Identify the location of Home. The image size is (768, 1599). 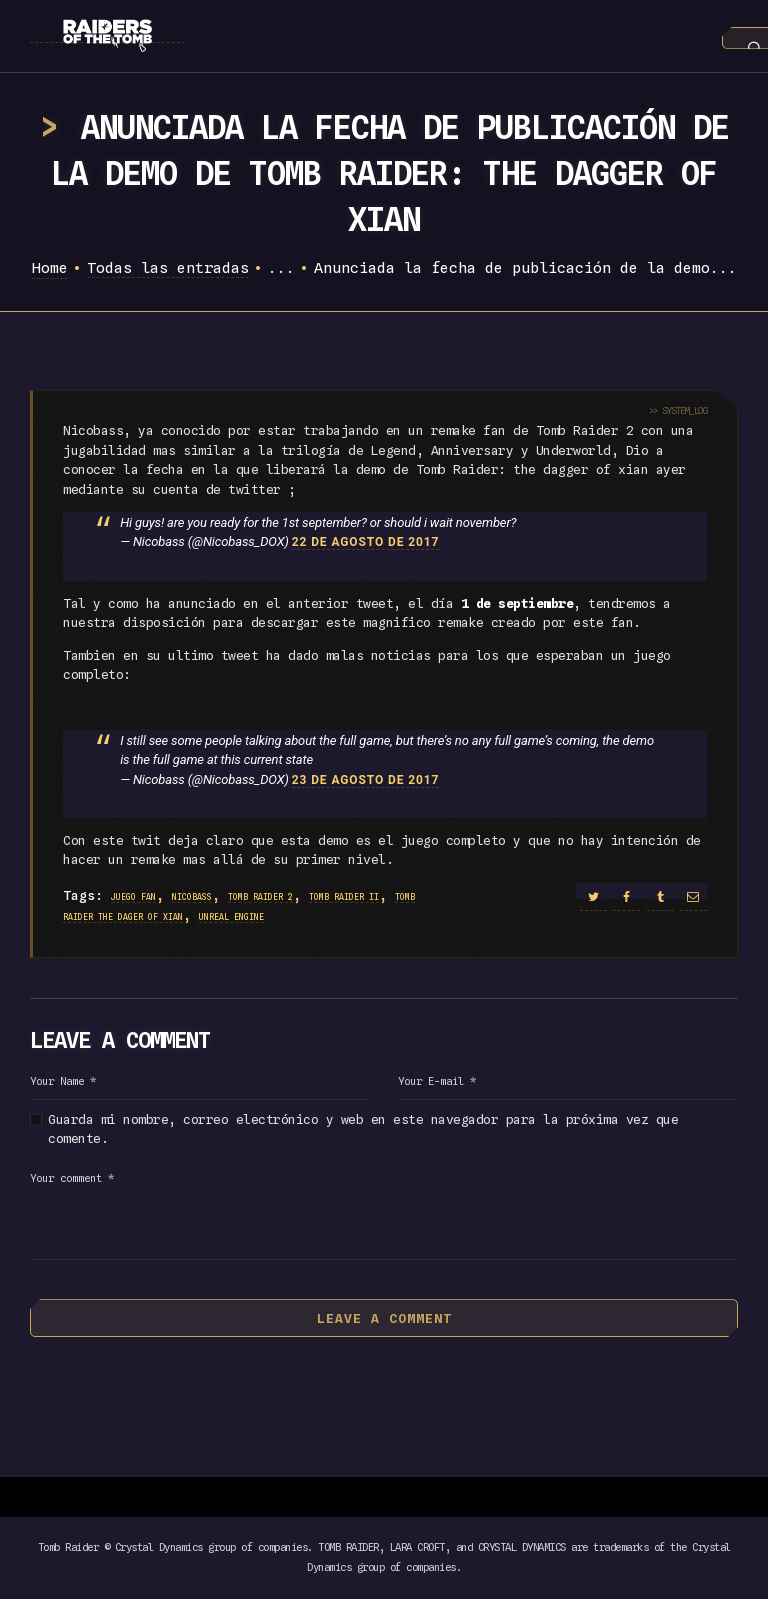
(50, 268).